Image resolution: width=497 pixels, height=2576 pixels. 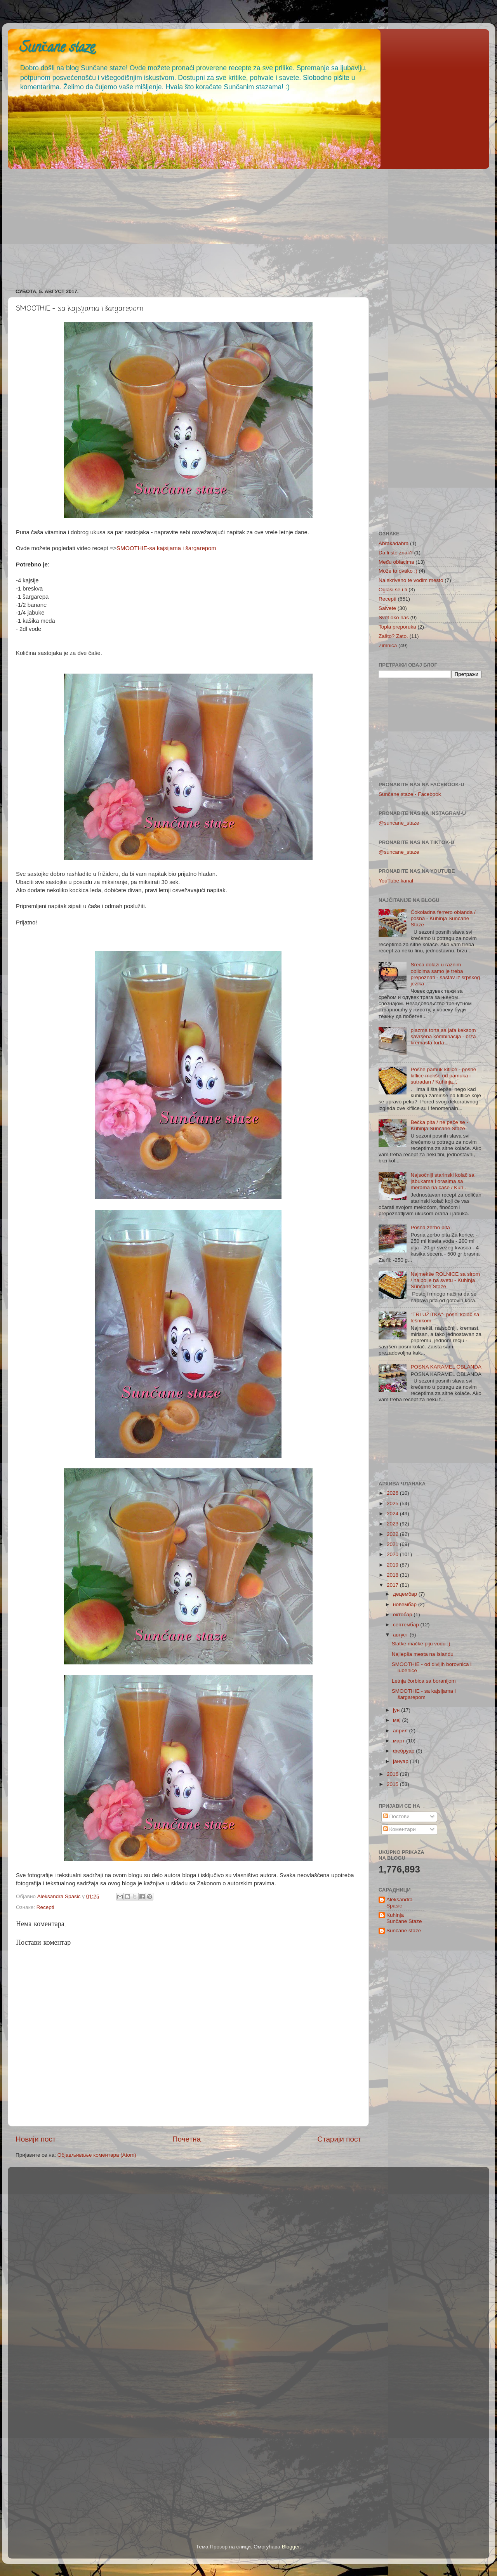 I want to click on 2015, so click(x=393, y=1784).